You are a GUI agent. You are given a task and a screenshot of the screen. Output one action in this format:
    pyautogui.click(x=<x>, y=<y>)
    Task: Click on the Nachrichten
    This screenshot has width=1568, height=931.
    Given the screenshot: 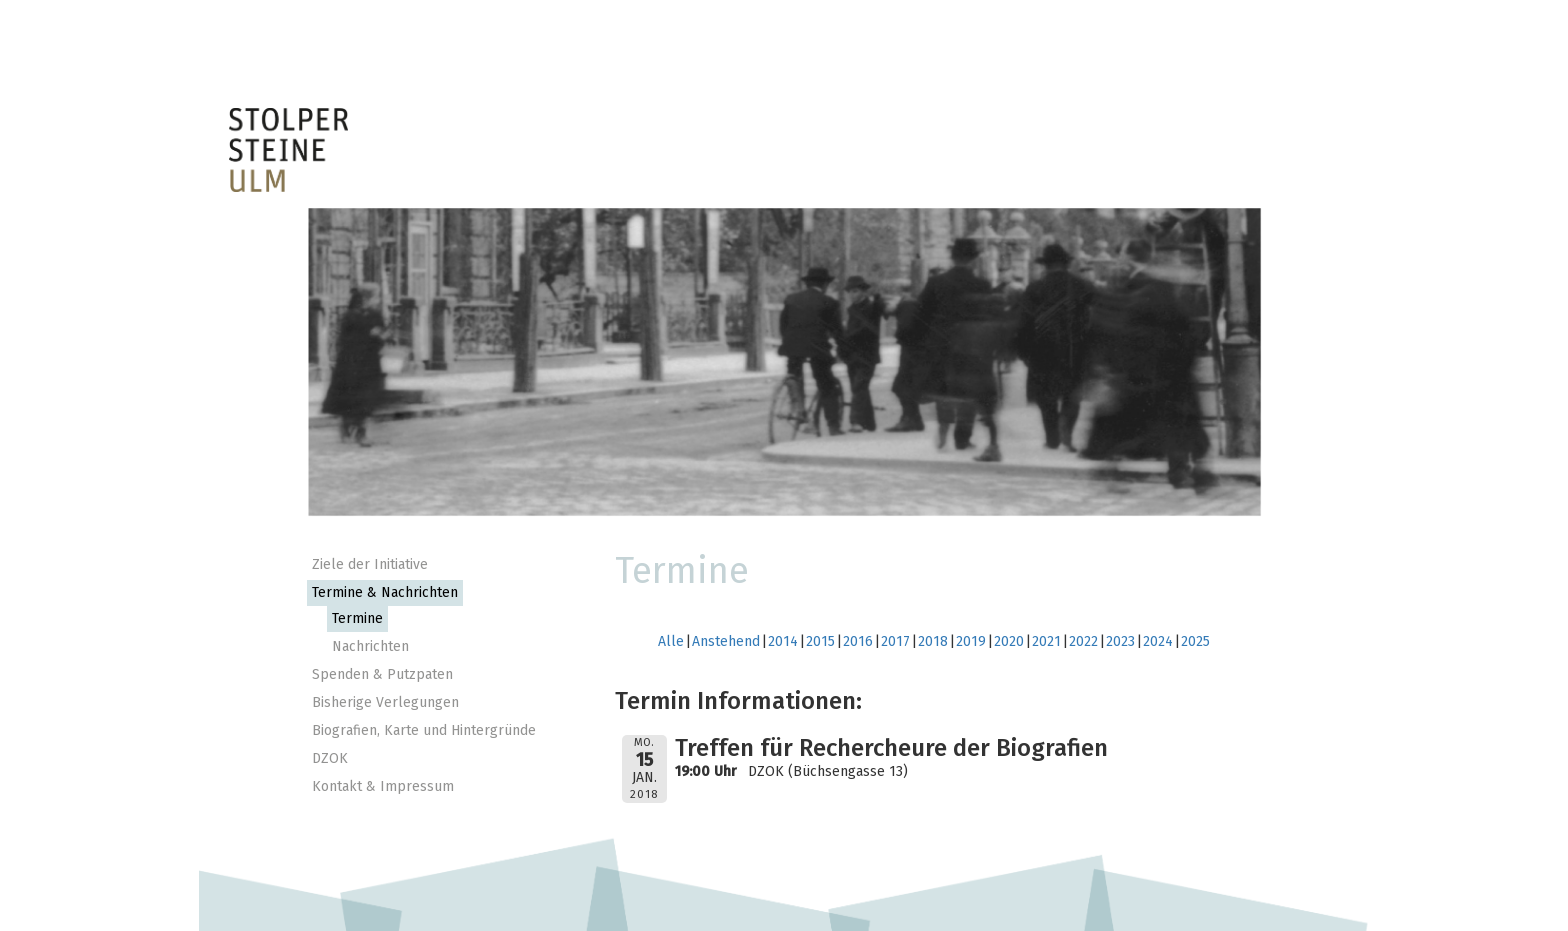 What is the action you would take?
    pyautogui.click(x=370, y=646)
    